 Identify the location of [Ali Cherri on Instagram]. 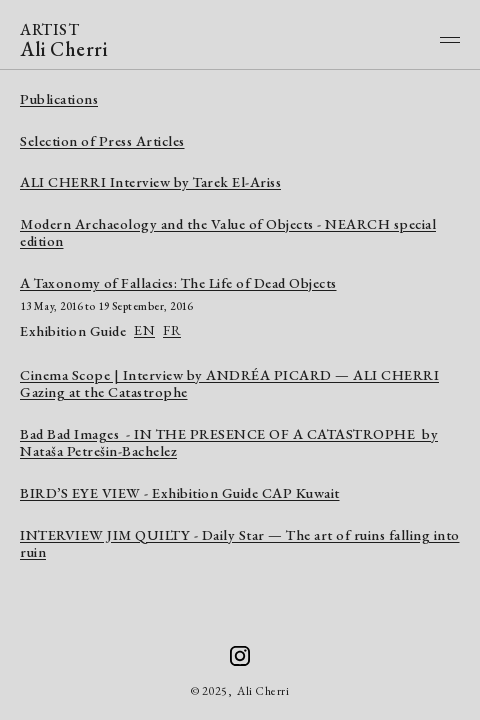
(240, 656).